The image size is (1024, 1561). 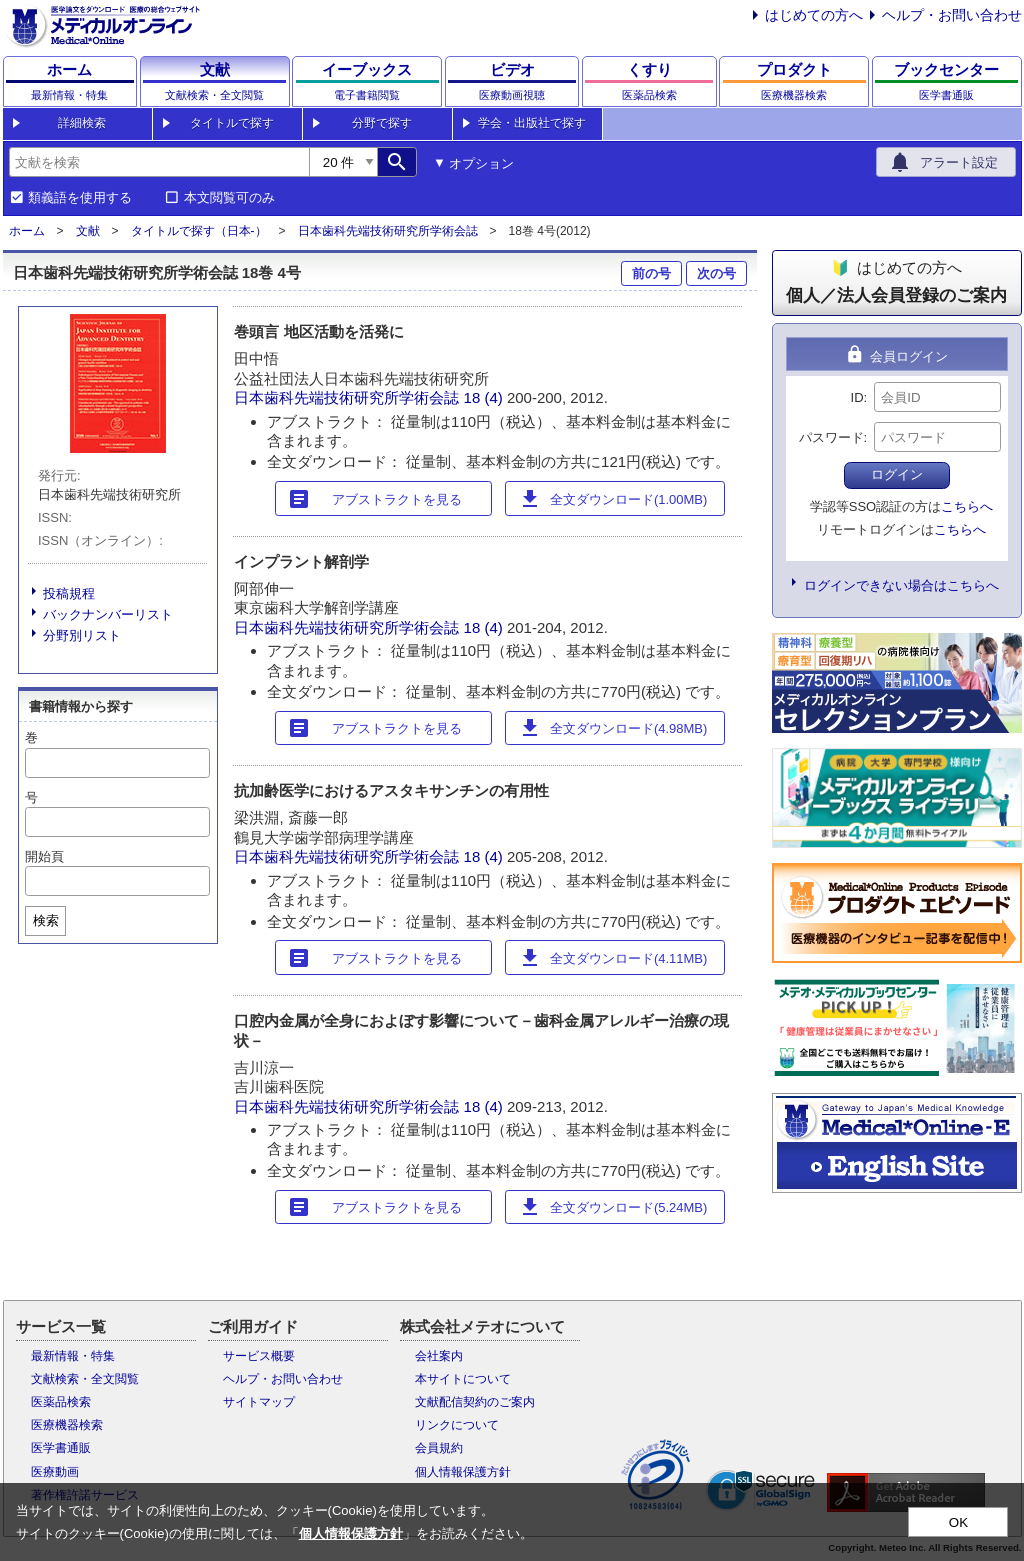 What do you see at coordinates (199, 231) in the screenshot?
I see `タイトルで探す（日本-）` at bounding box center [199, 231].